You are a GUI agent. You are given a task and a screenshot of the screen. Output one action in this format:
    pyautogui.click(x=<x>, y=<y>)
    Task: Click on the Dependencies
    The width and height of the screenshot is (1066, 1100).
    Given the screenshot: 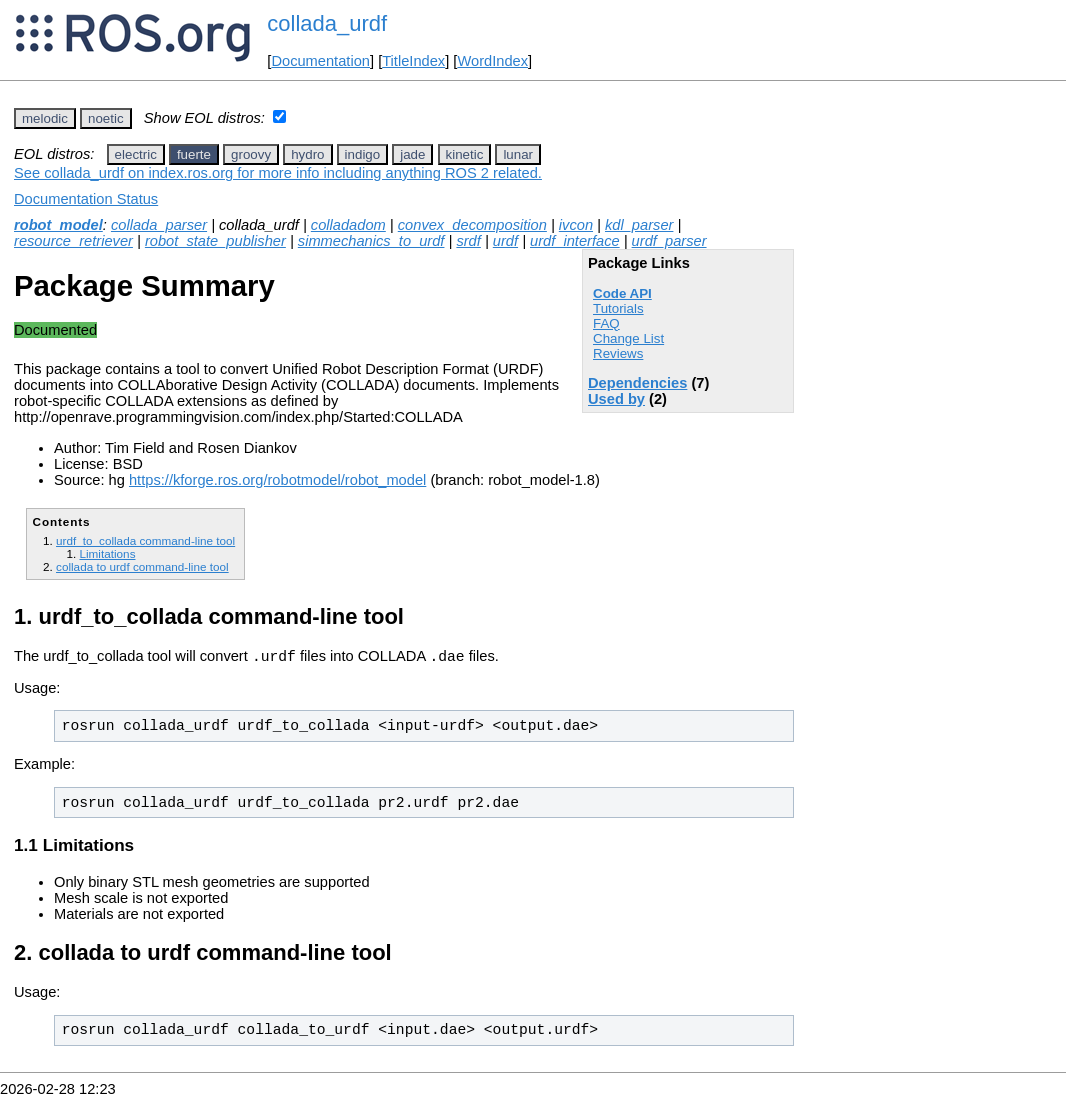 What is the action you would take?
    pyautogui.click(x=637, y=383)
    